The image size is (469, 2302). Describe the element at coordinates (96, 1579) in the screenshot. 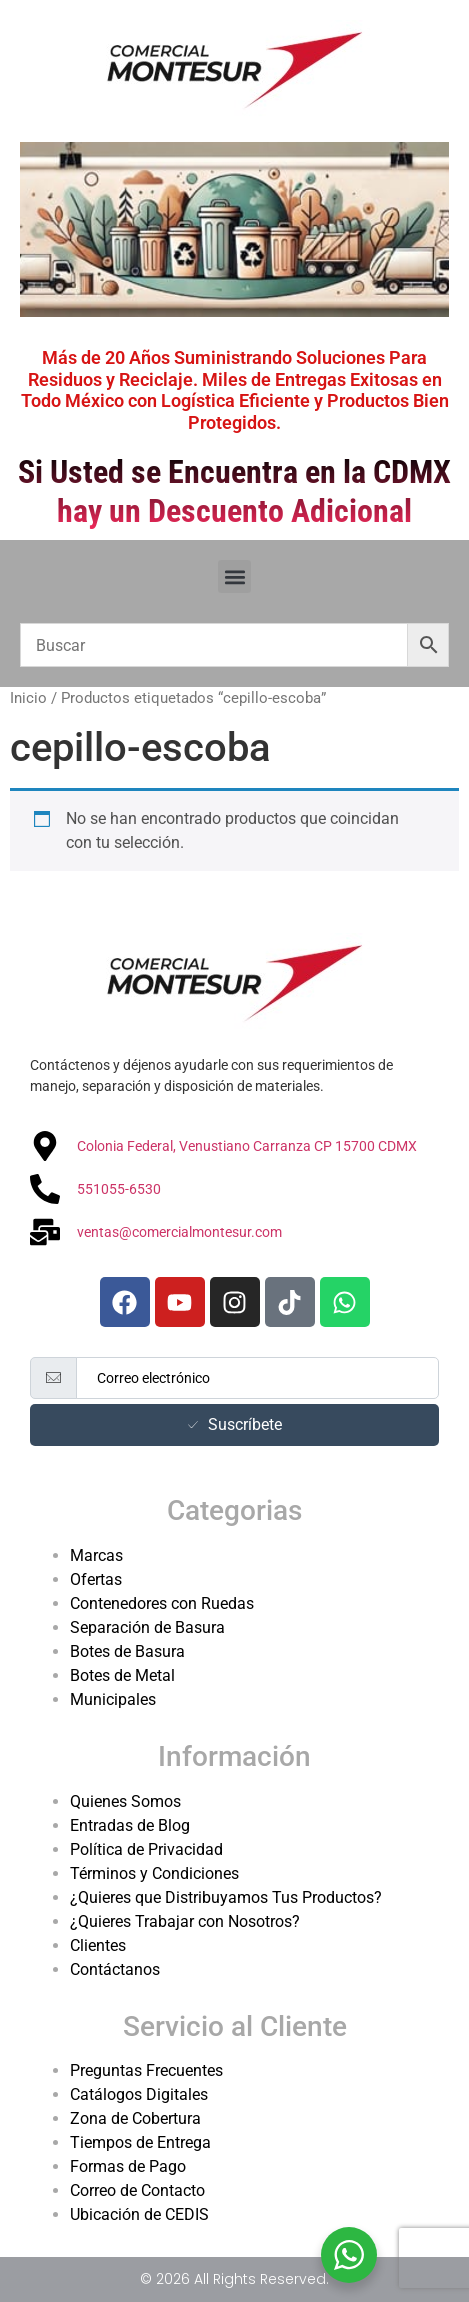

I see `Ofertas` at that location.